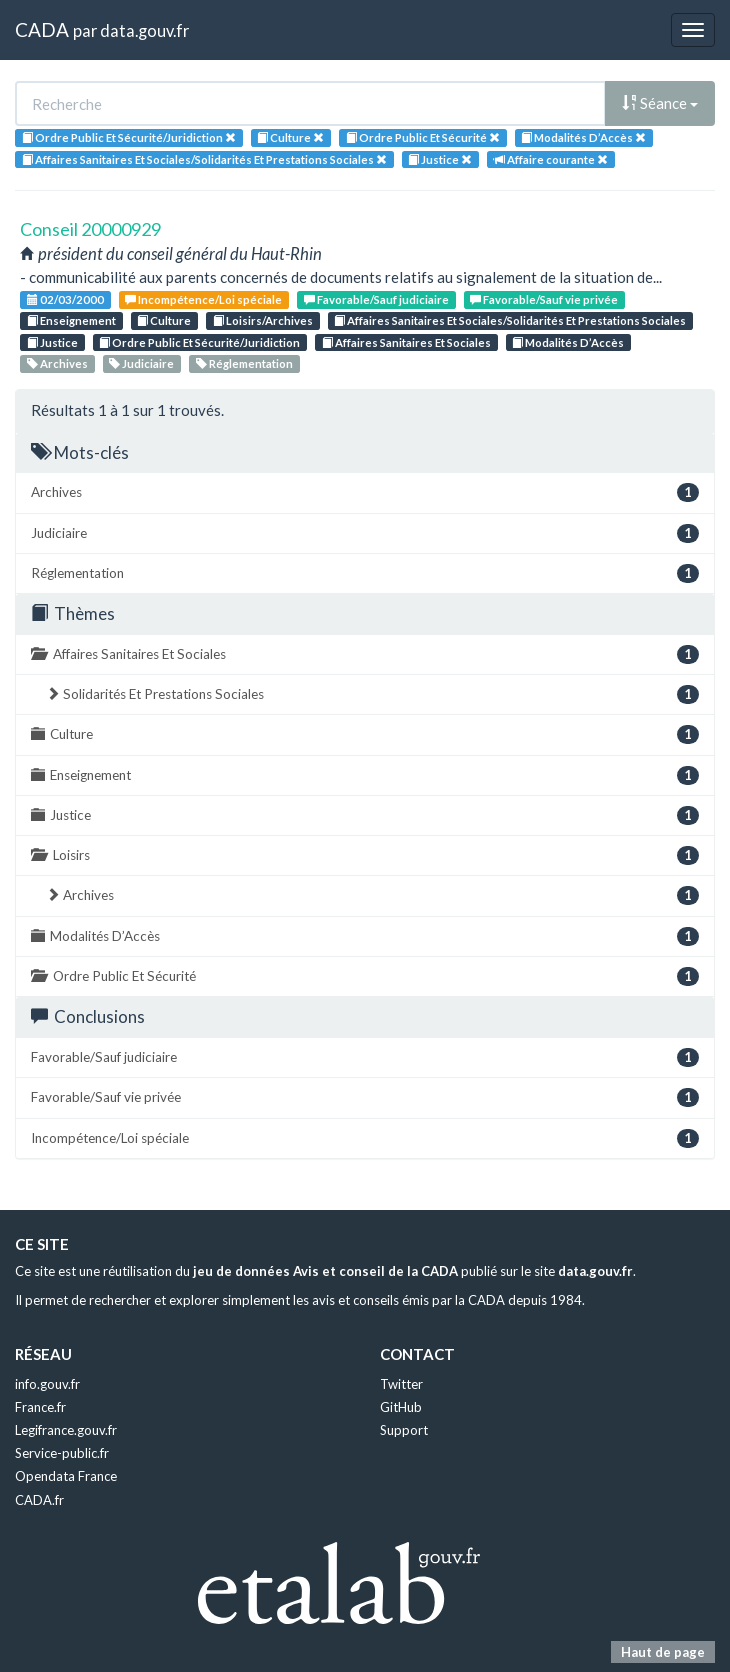 The width and height of the screenshot is (730, 1672). I want to click on CADA.fr, so click(39, 1500).